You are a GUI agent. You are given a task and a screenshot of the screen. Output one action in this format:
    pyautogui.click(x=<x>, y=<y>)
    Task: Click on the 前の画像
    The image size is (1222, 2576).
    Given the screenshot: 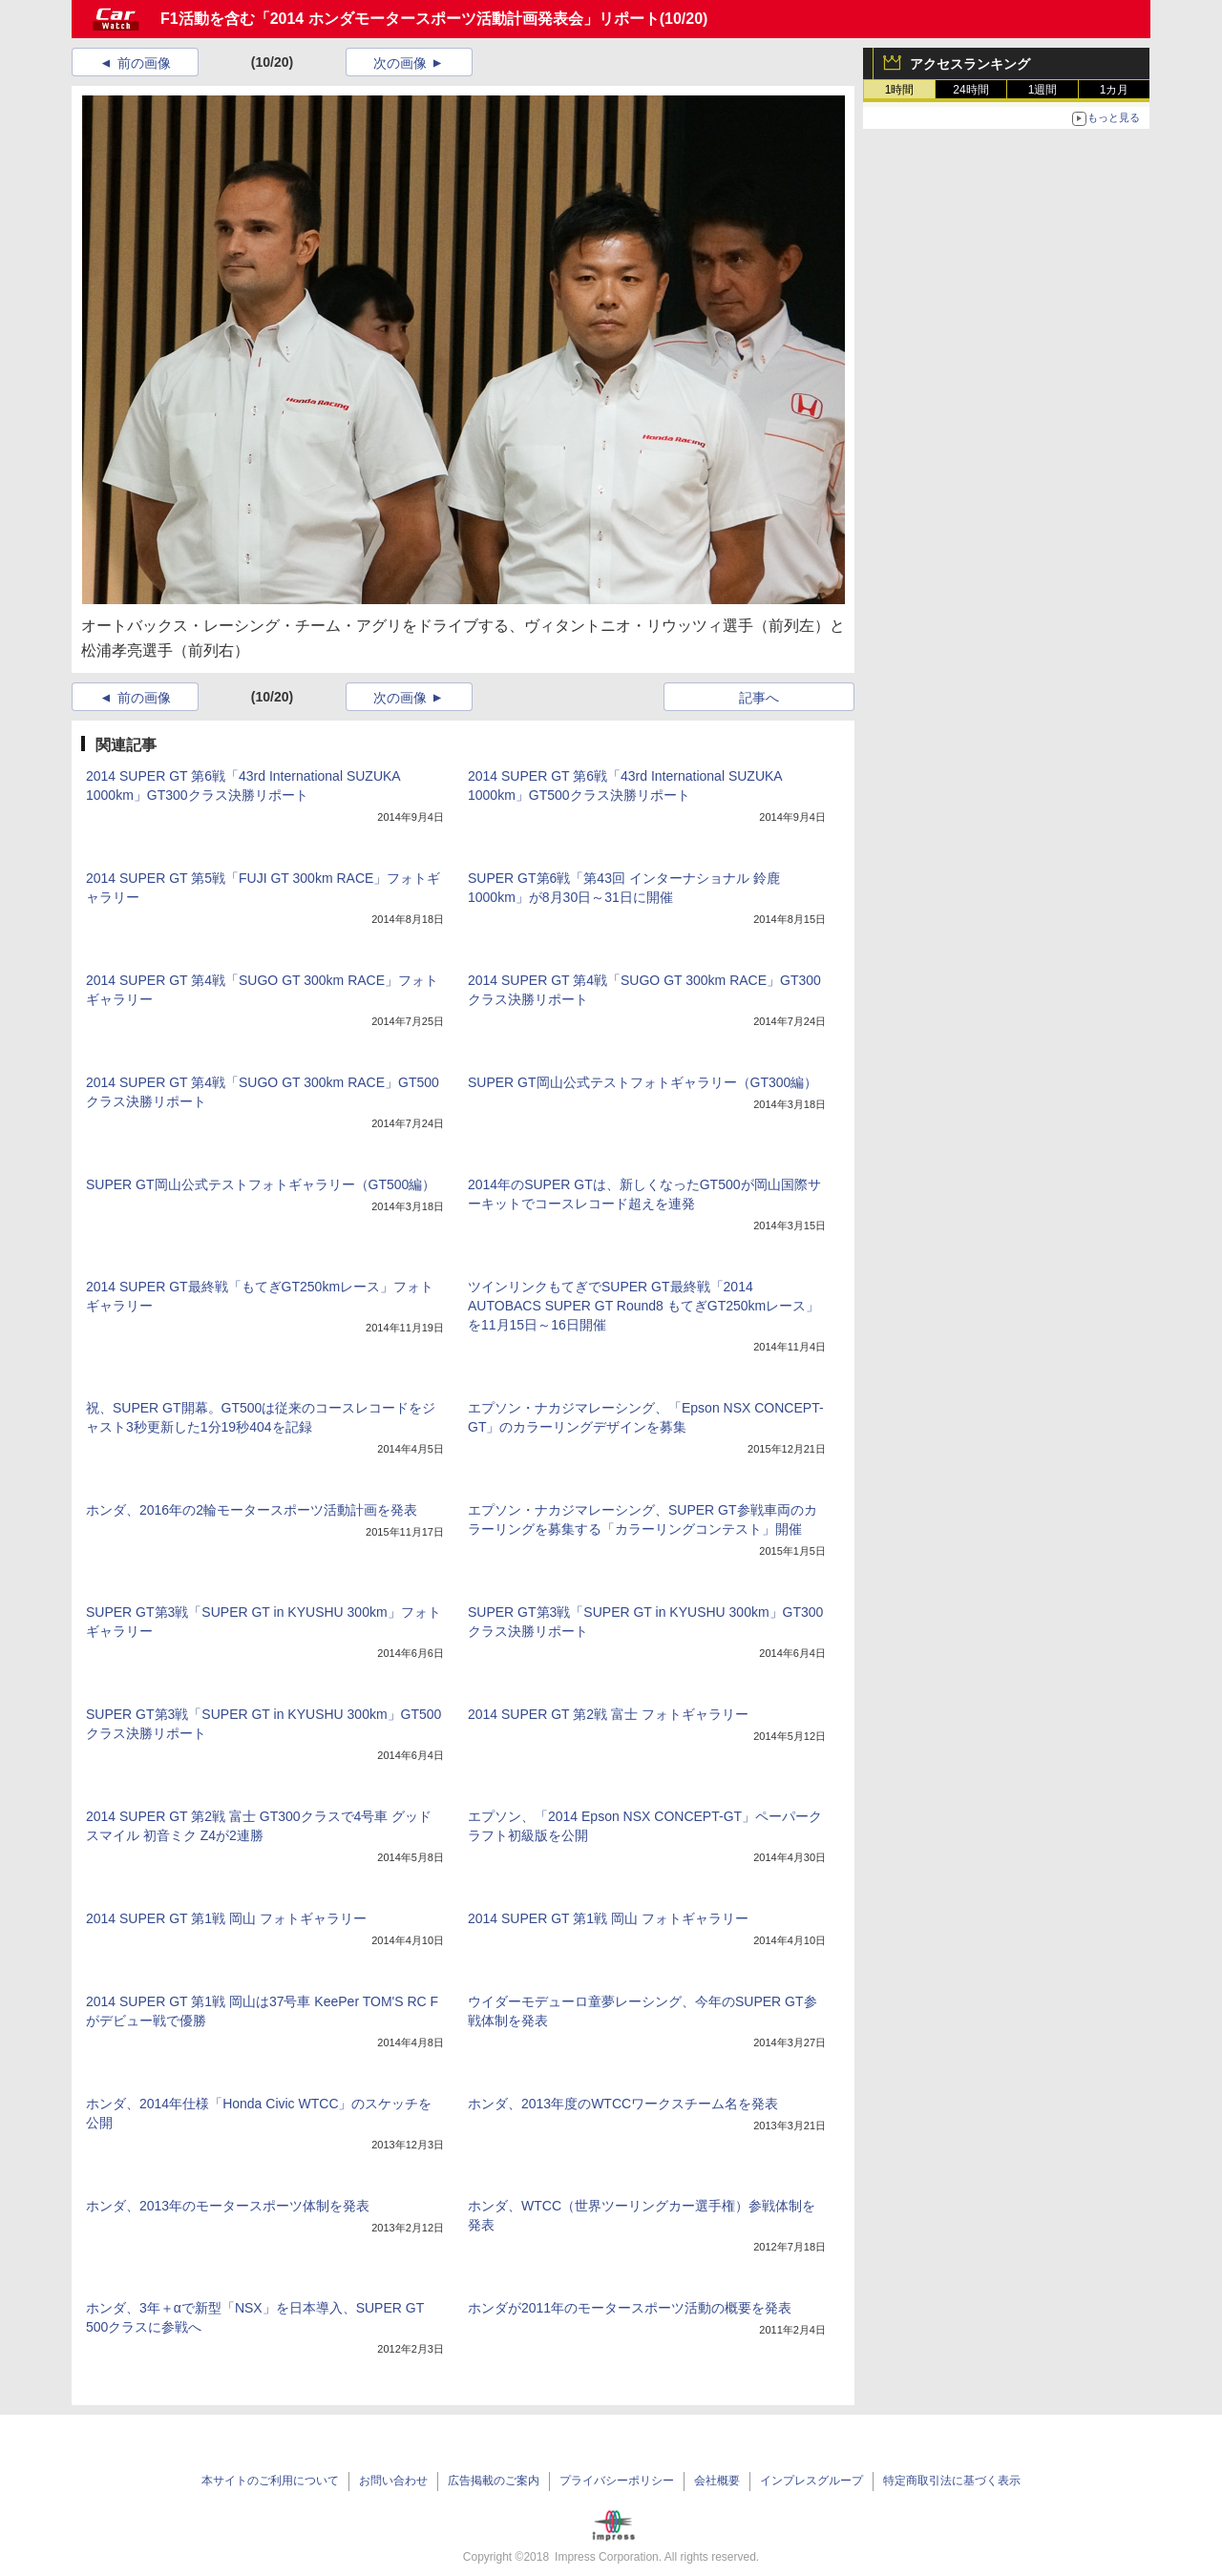 What is the action you would take?
    pyautogui.click(x=144, y=63)
    